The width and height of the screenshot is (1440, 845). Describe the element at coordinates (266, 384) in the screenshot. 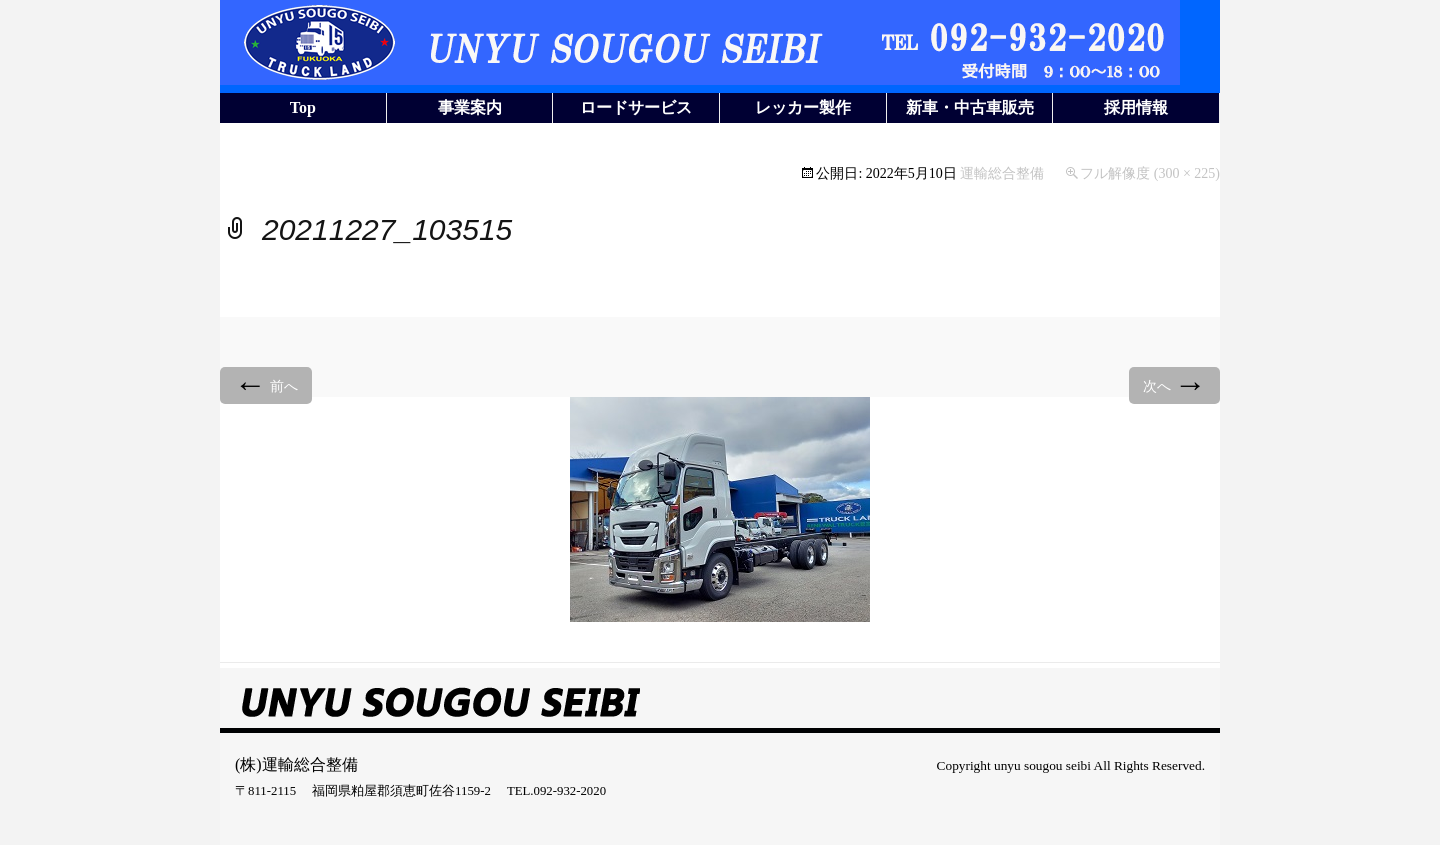

I see `前へ` at that location.